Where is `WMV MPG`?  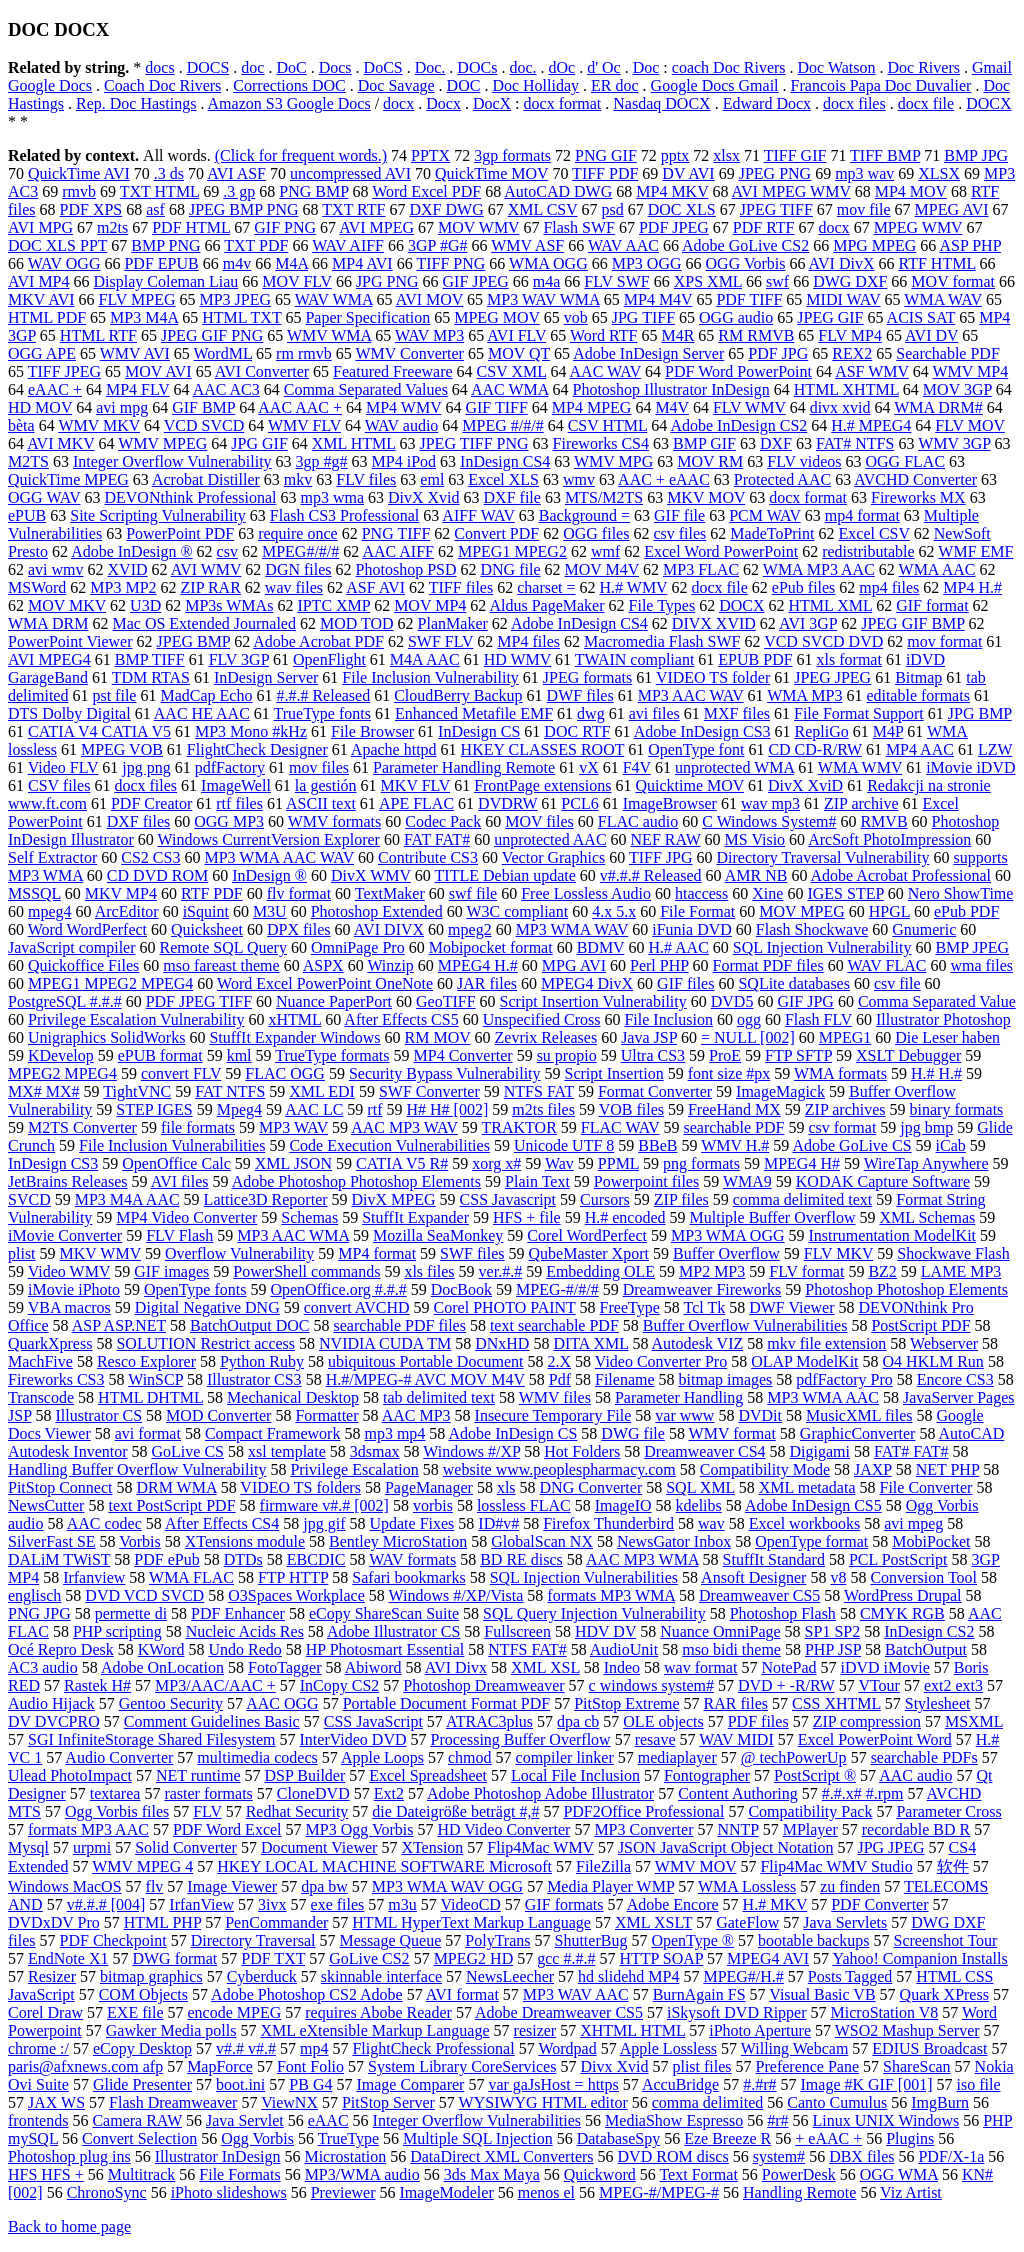 WMV MPG is located at coordinates (613, 461).